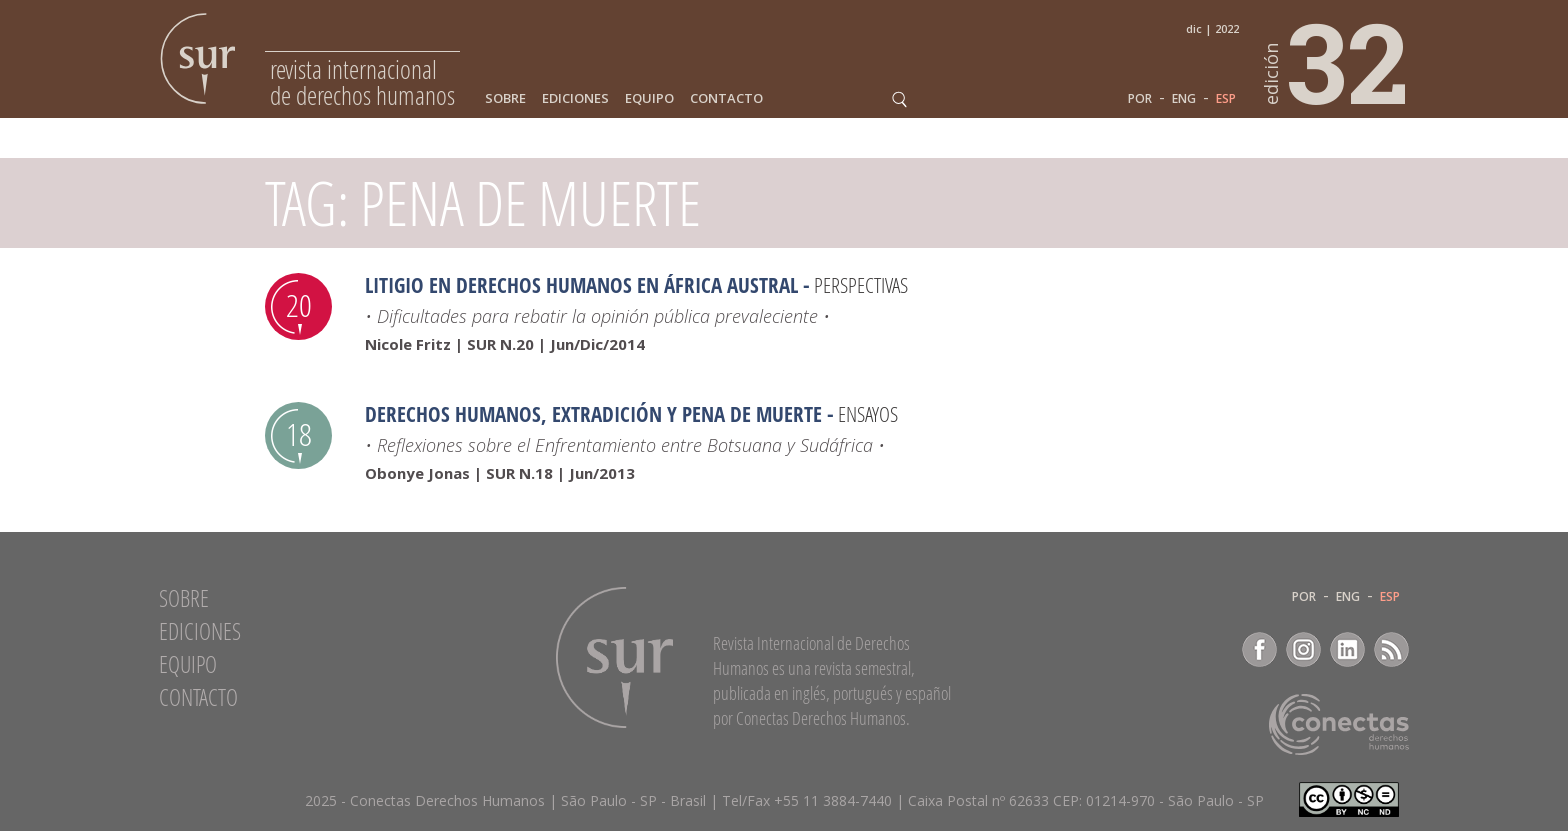 Image resolution: width=1568 pixels, height=831 pixels. I want to click on Instagram, so click(1303, 649).